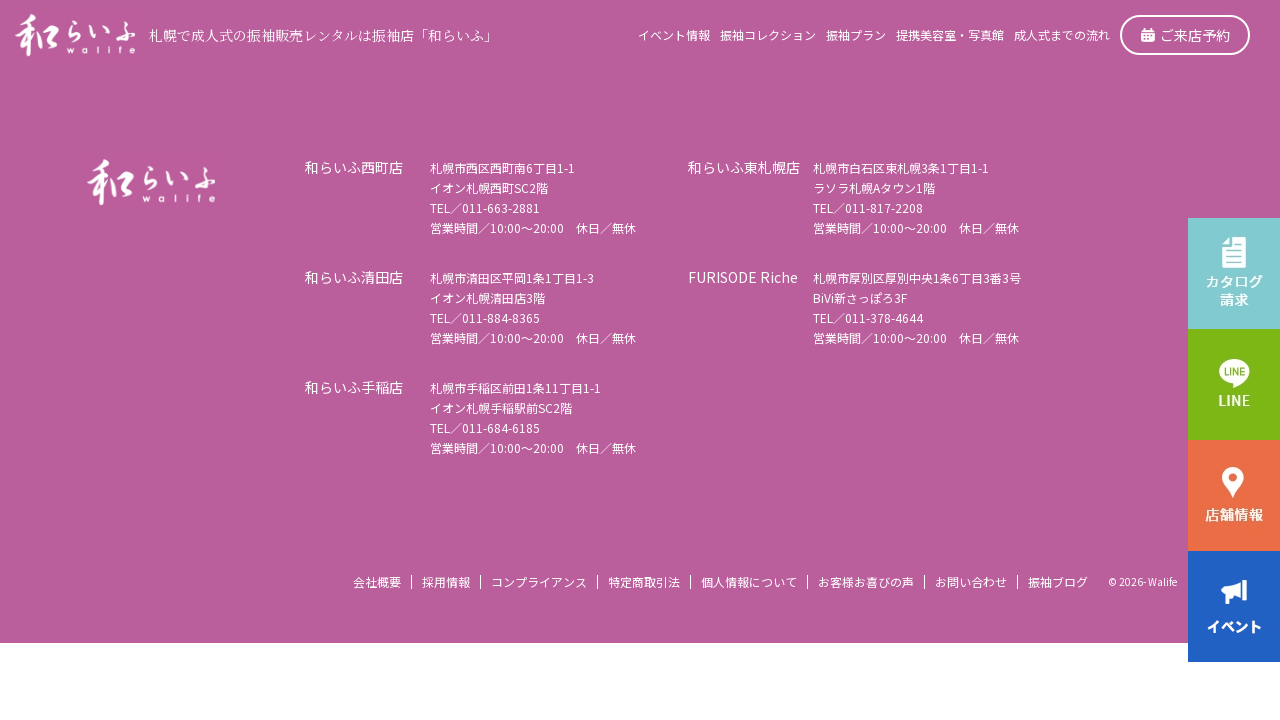 This screenshot has width=1280, height=720. Describe the element at coordinates (644, 581) in the screenshot. I see `特定商取引法` at that location.